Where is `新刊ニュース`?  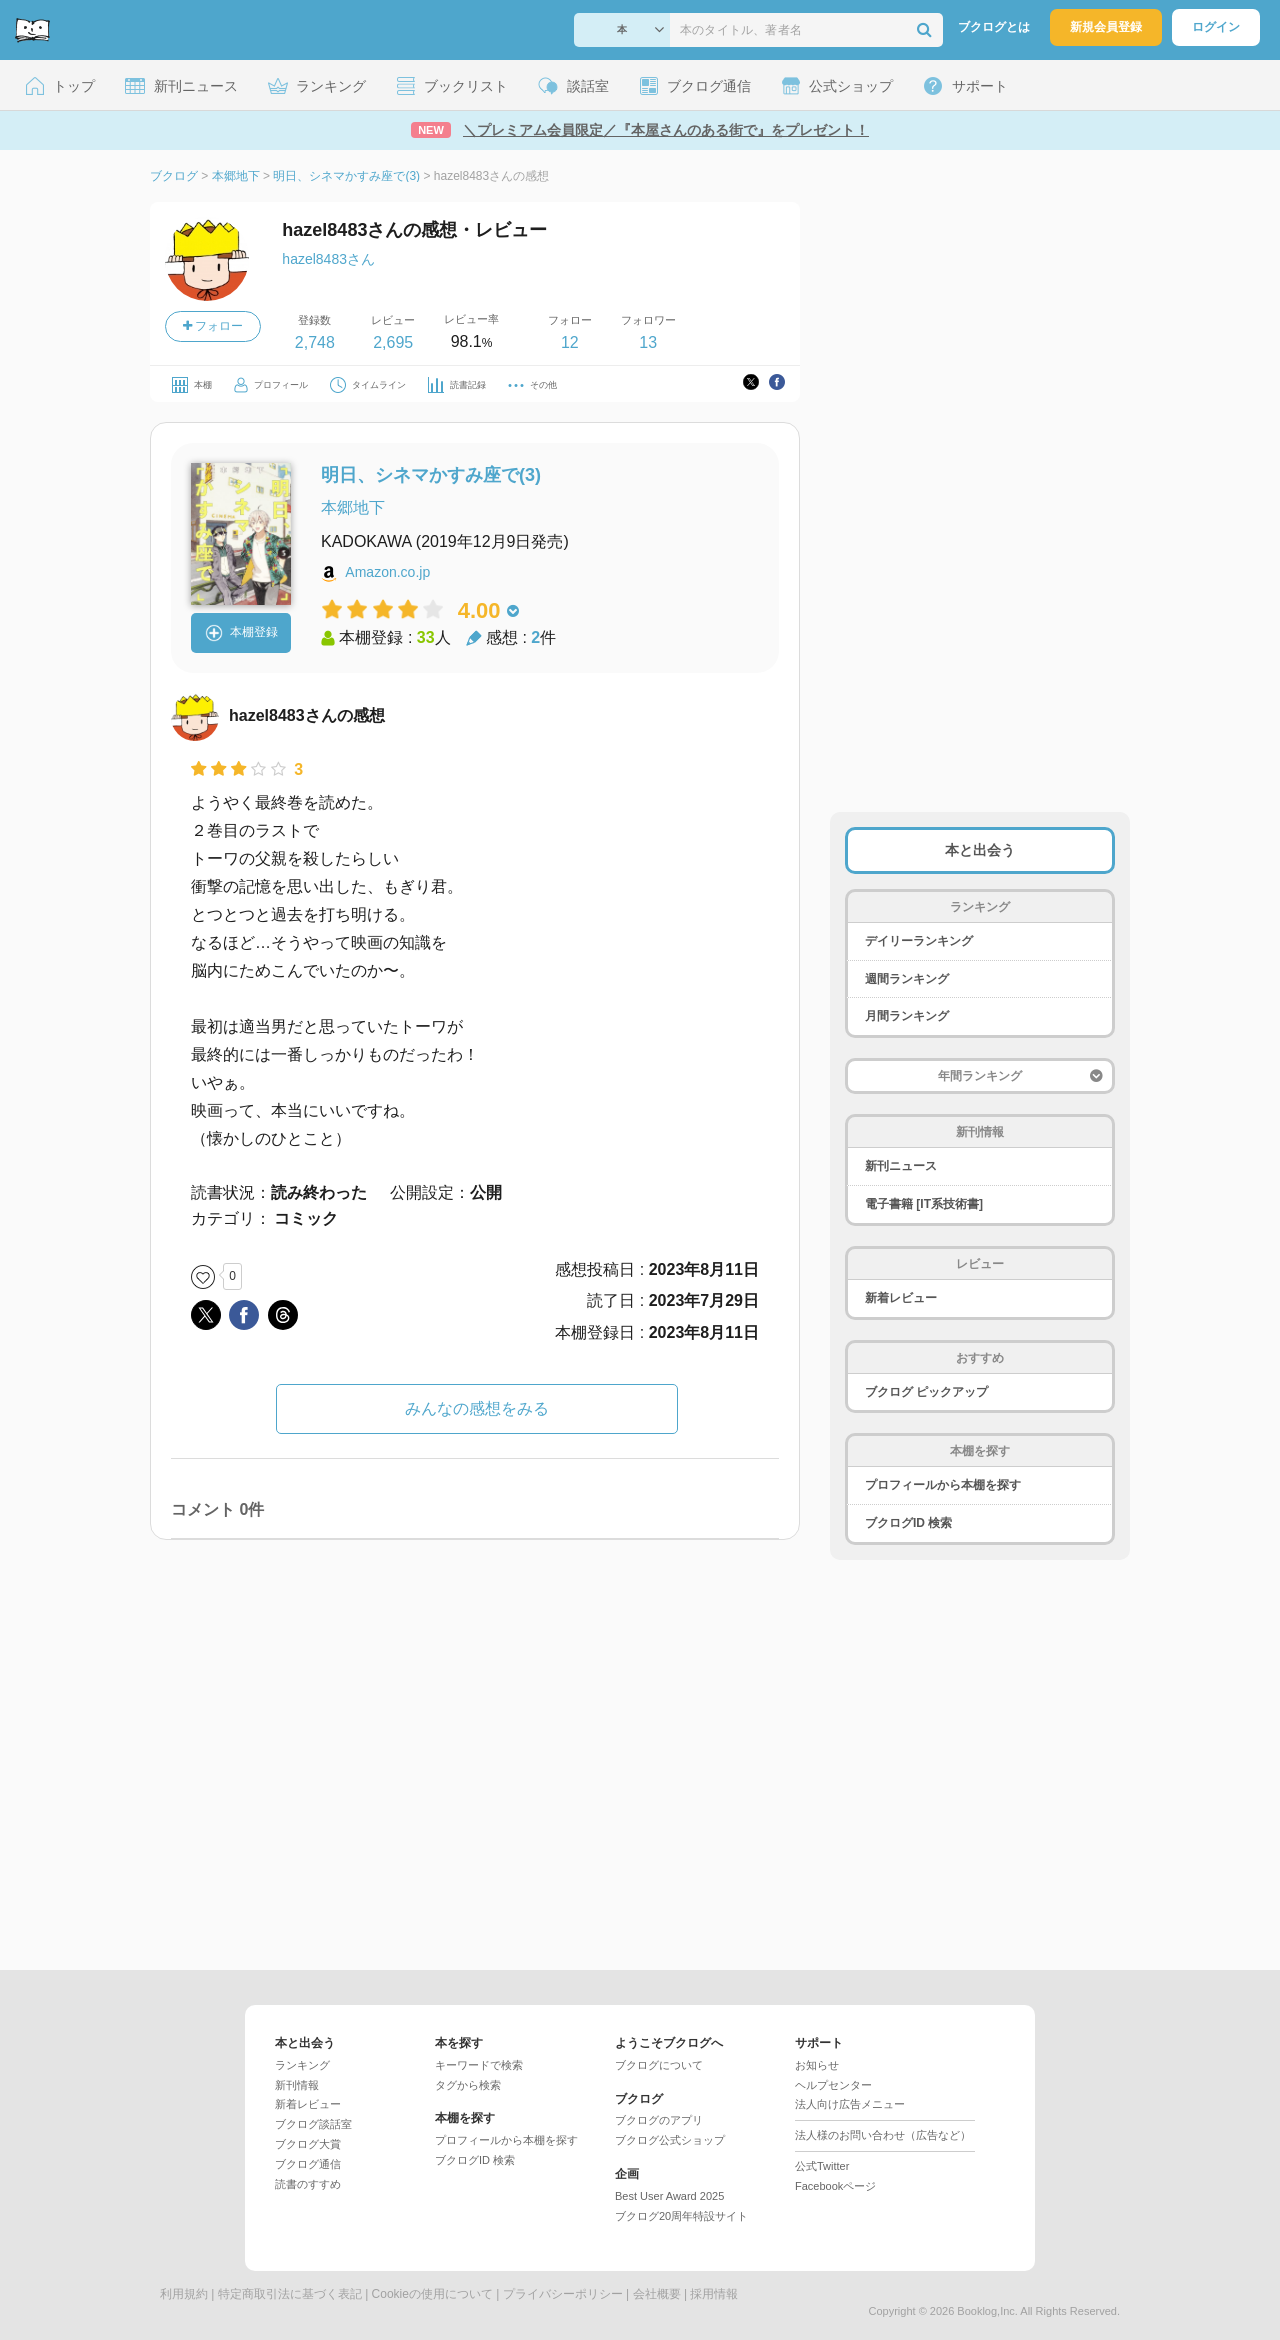
新刊ニュース is located at coordinates (901, 1166).